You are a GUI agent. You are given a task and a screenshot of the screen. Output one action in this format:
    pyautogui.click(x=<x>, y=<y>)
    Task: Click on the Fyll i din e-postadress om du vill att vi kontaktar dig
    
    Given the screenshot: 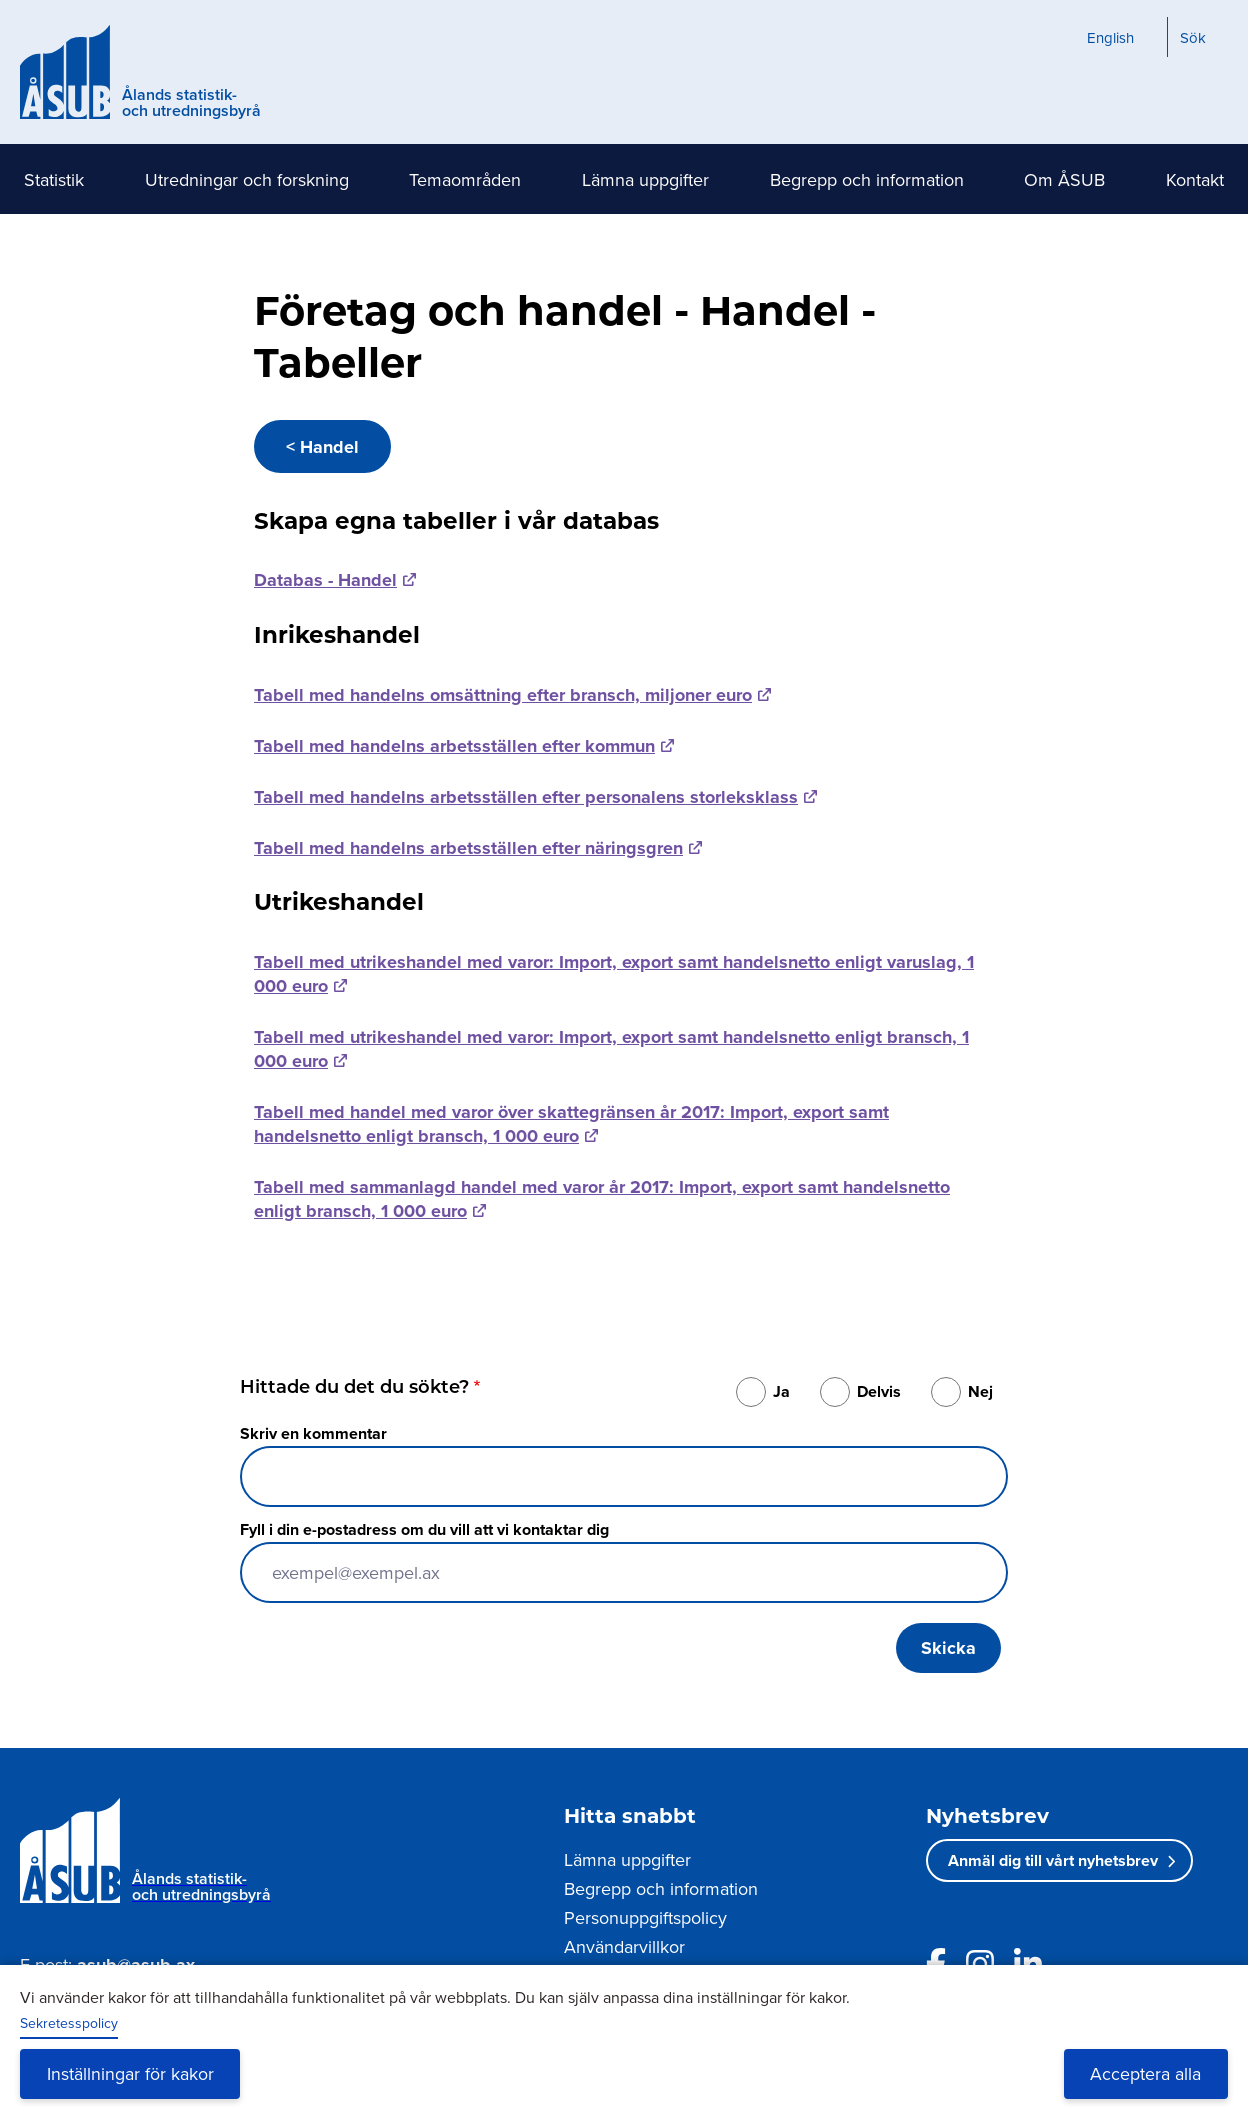 What is the action you would take?
    pyautogui.click(x=424, y=1529)
    